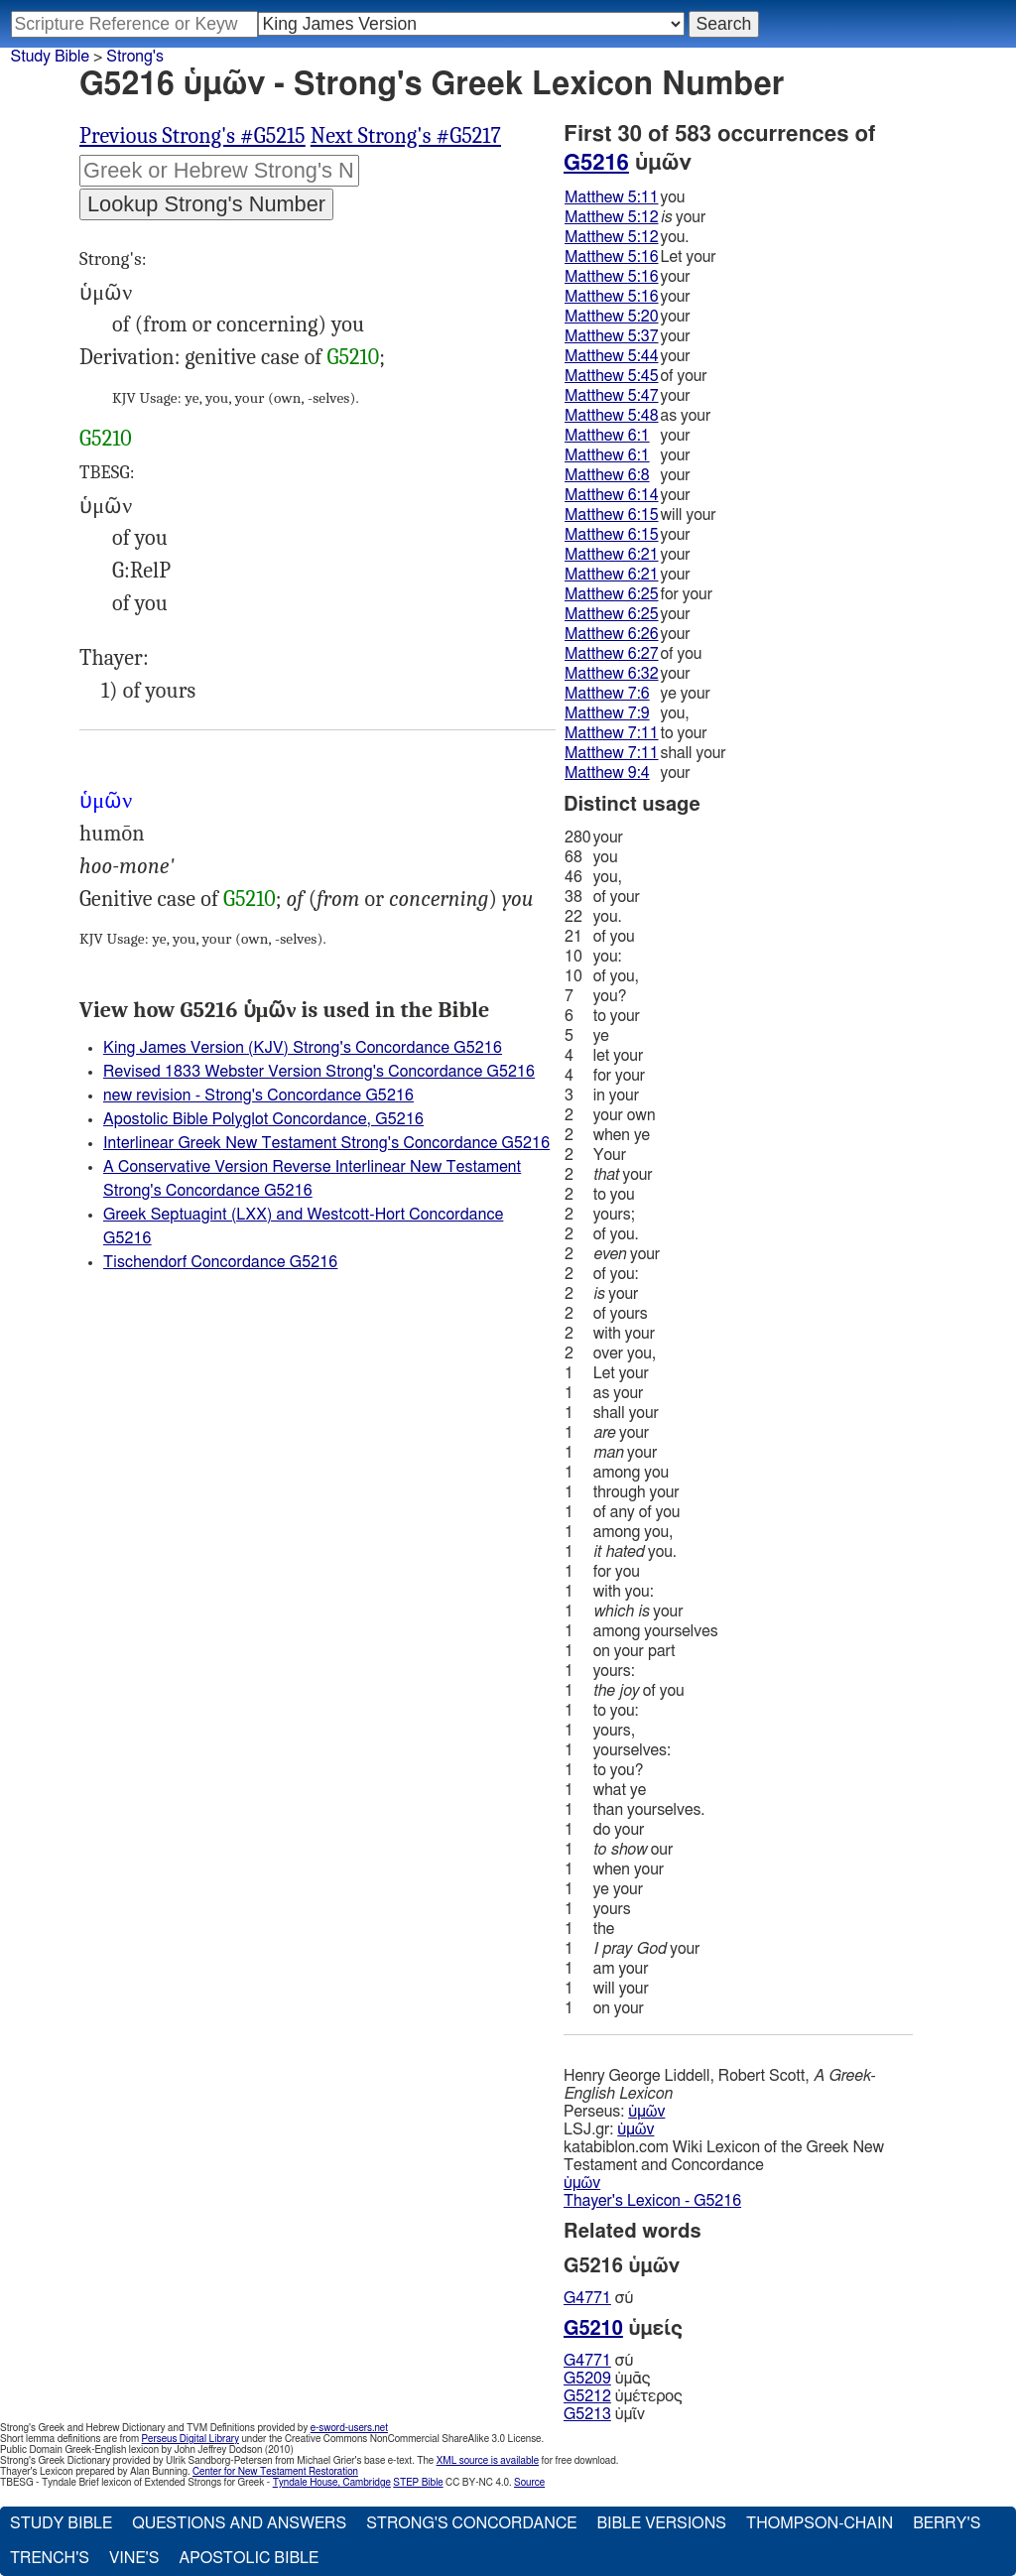 This screenshot has height=2576, width=1016. I want to click on Source, so click(529, 2483).